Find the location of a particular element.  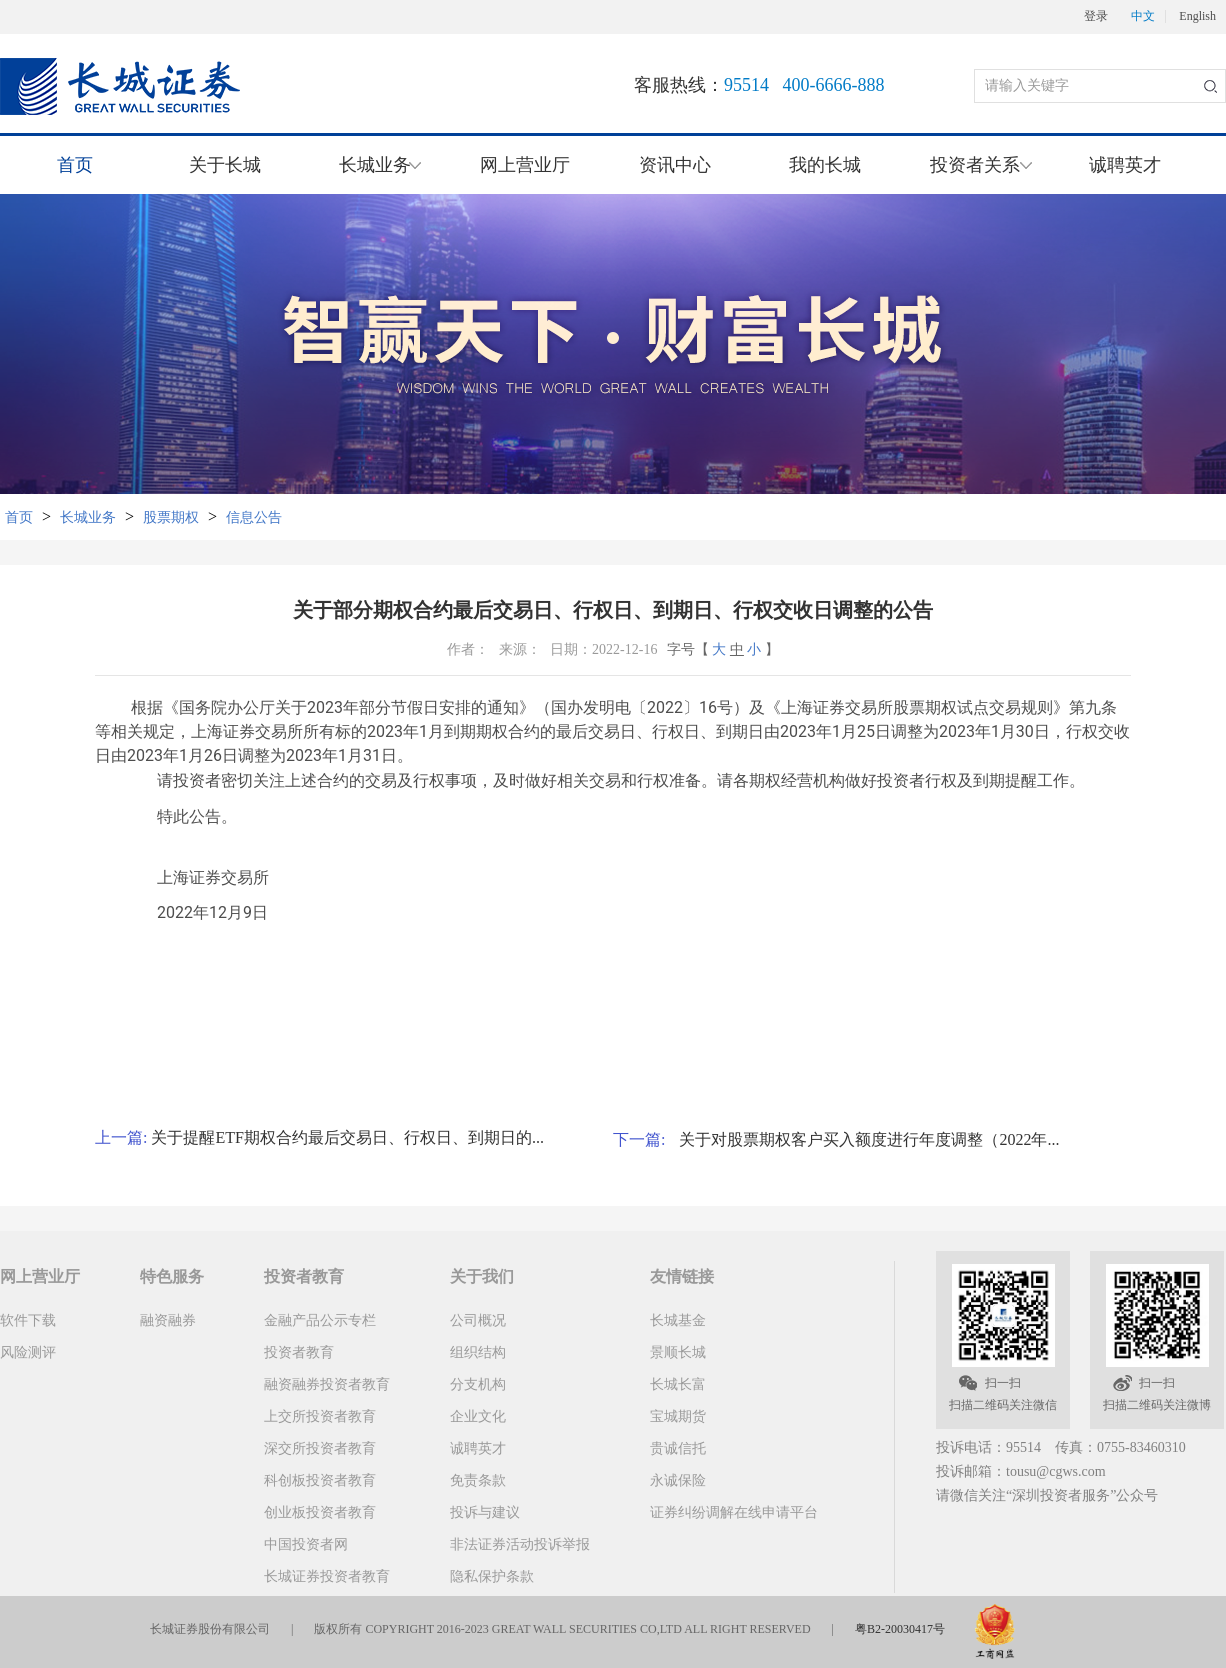

信息公告 is located at coordinates (254, 517).